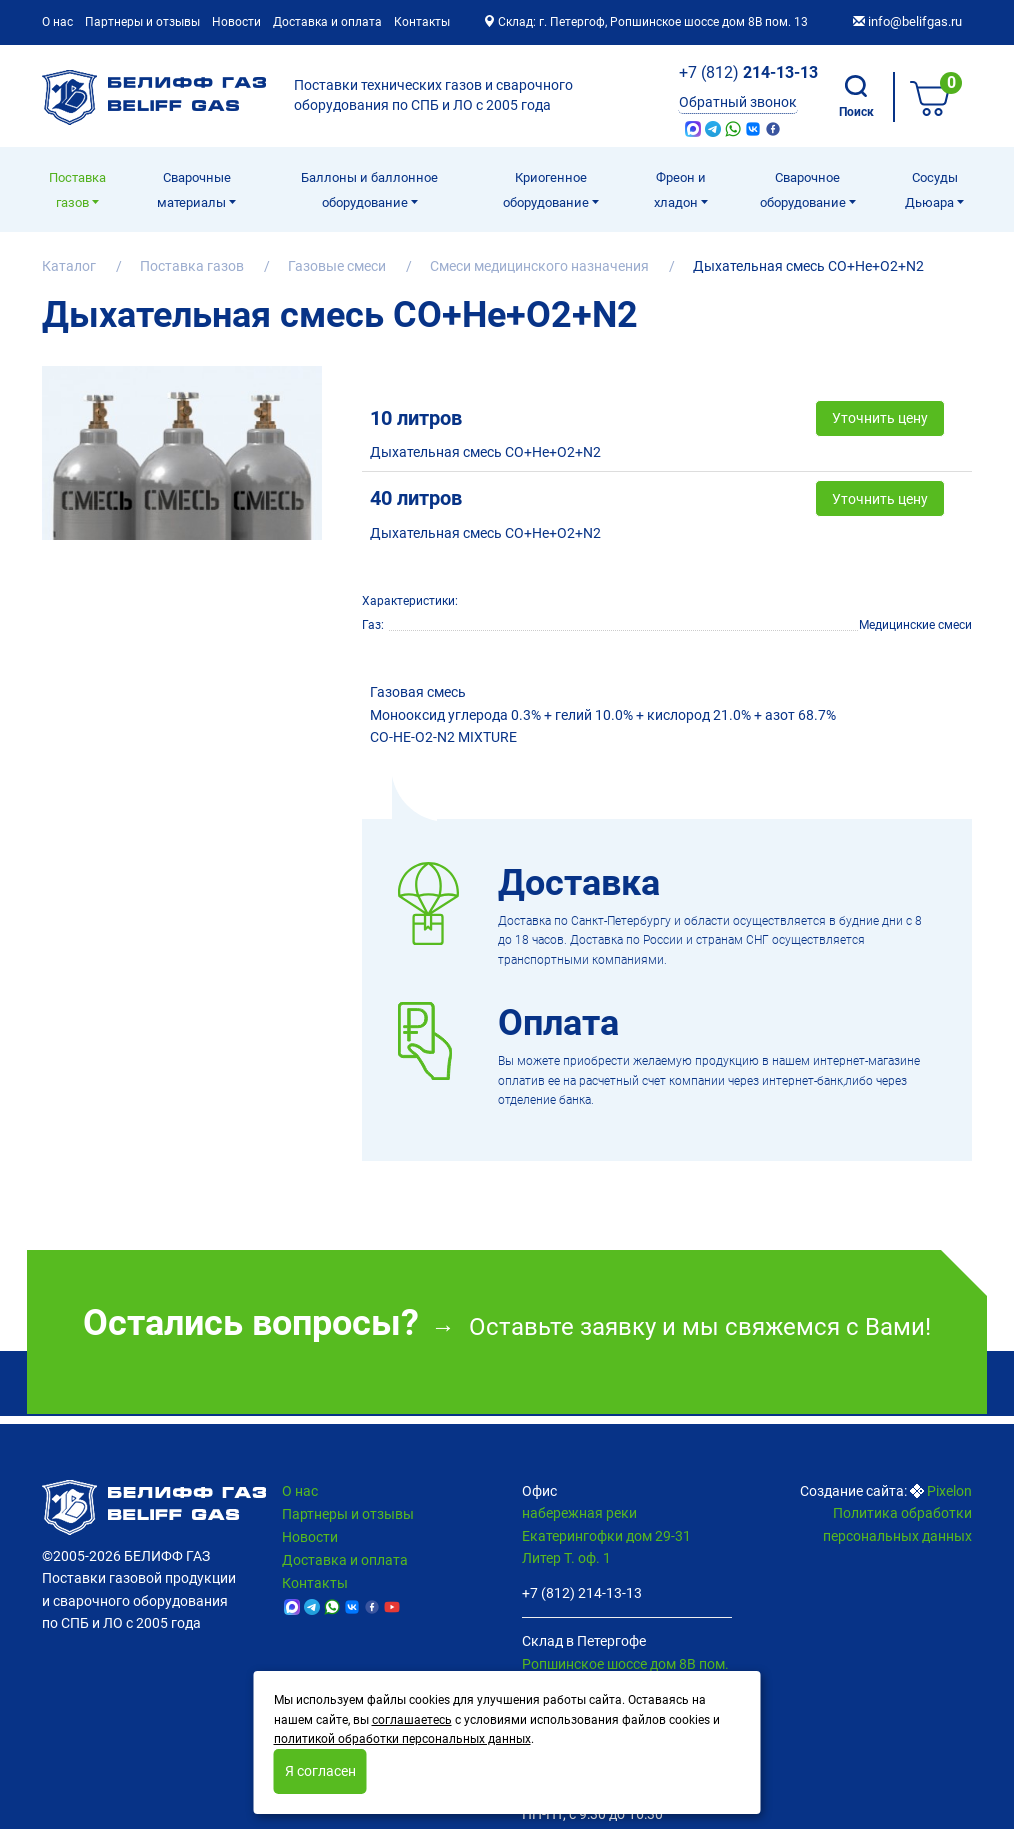 The image size is (1014, 1829). Describe the element at coordinates (680, 190) in the screenshot. I see `Фреон и хладон` at that location.